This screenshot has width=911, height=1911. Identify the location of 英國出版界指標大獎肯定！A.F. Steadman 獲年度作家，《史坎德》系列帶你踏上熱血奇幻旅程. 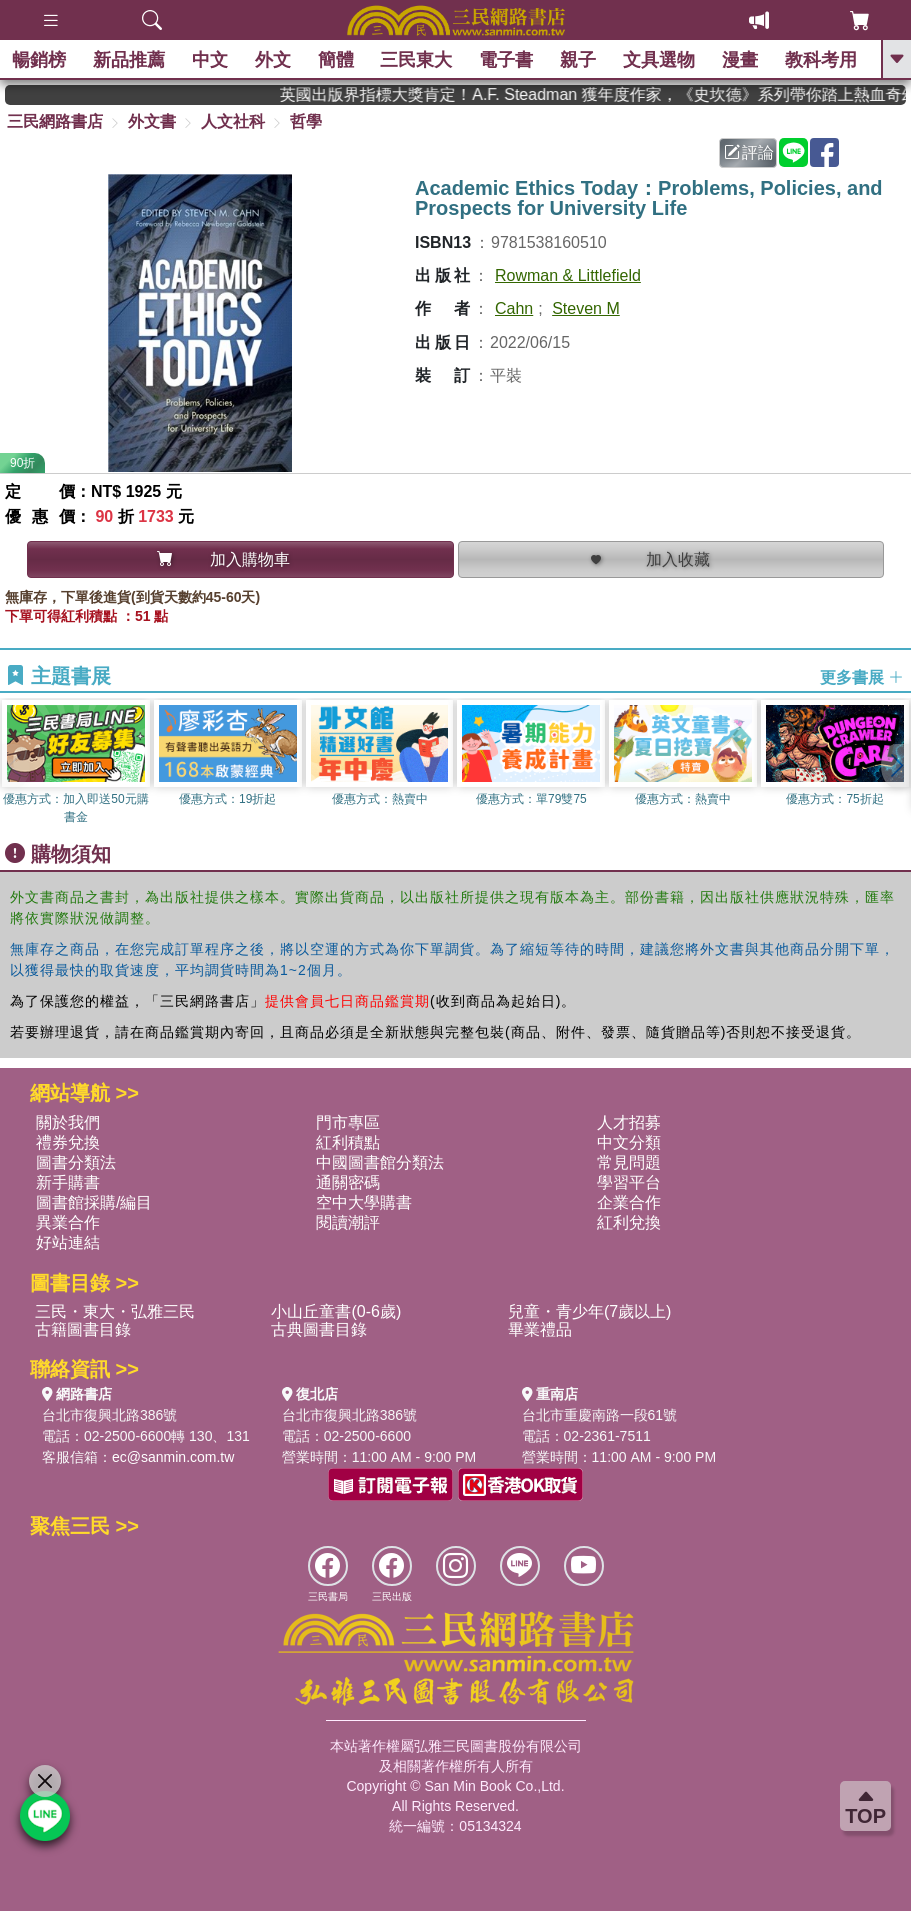
(609, 94).